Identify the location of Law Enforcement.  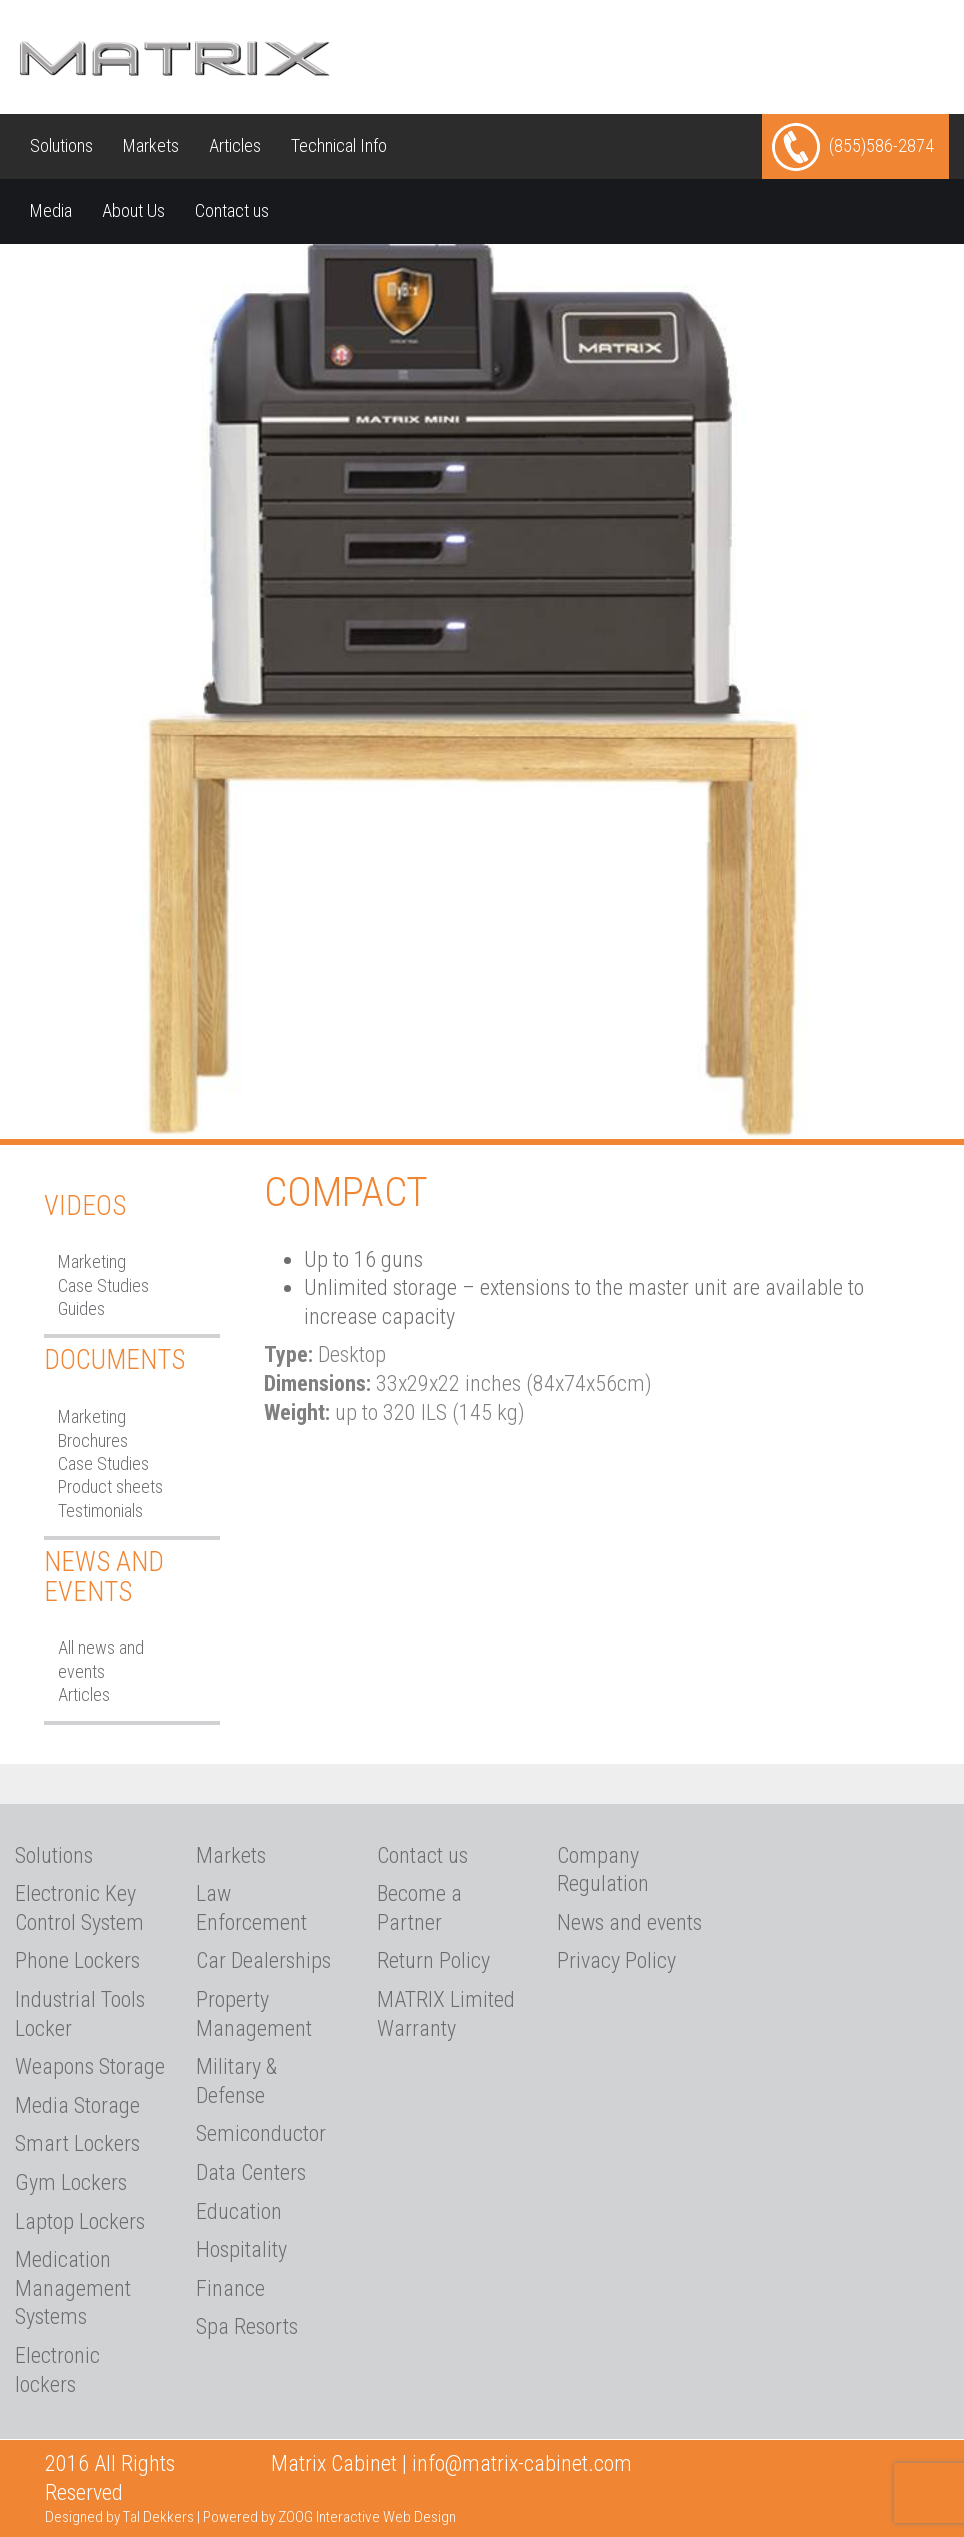
(251, 1908).